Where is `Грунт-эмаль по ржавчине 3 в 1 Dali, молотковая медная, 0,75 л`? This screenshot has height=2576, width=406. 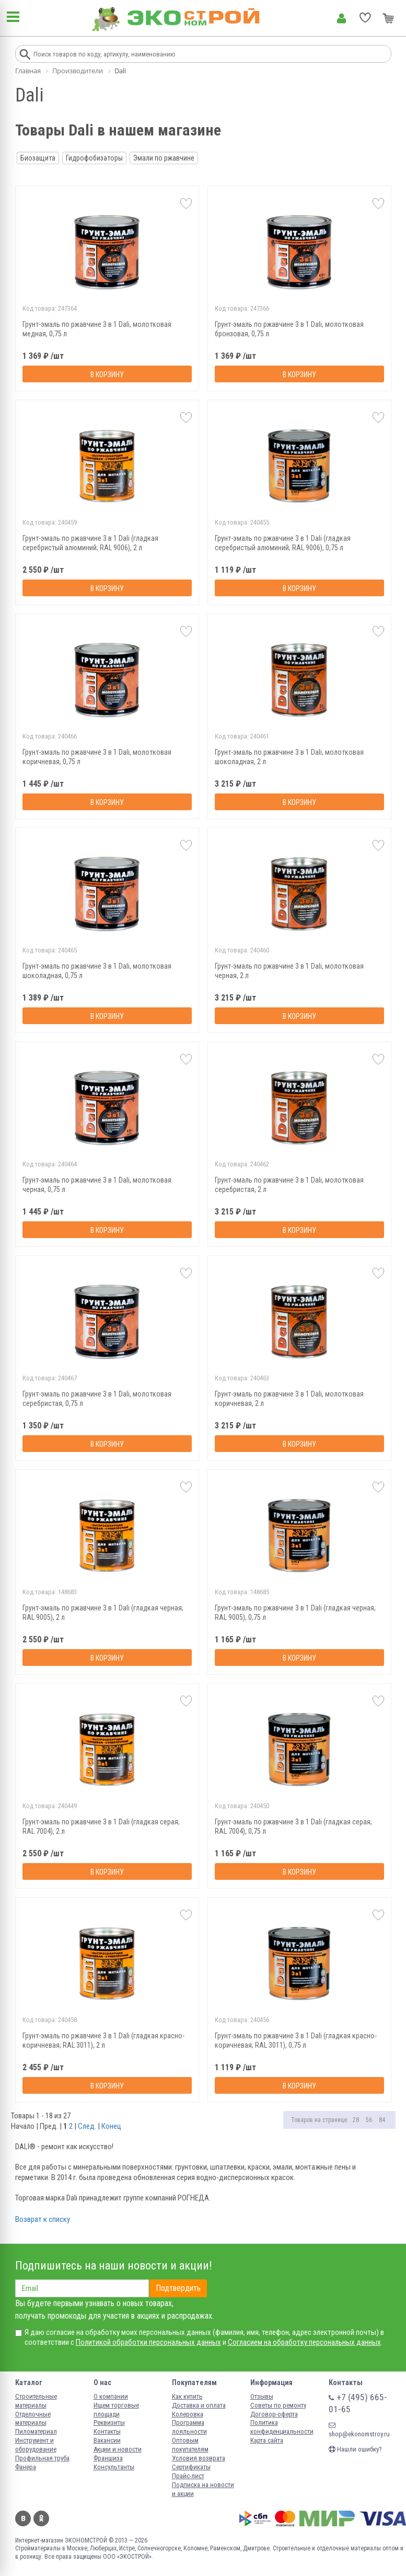
Грунт-эмаль по ржавчине 3 в 1 Dali, молотковая медная, 0,75 л is located at coordinates (96, 329).